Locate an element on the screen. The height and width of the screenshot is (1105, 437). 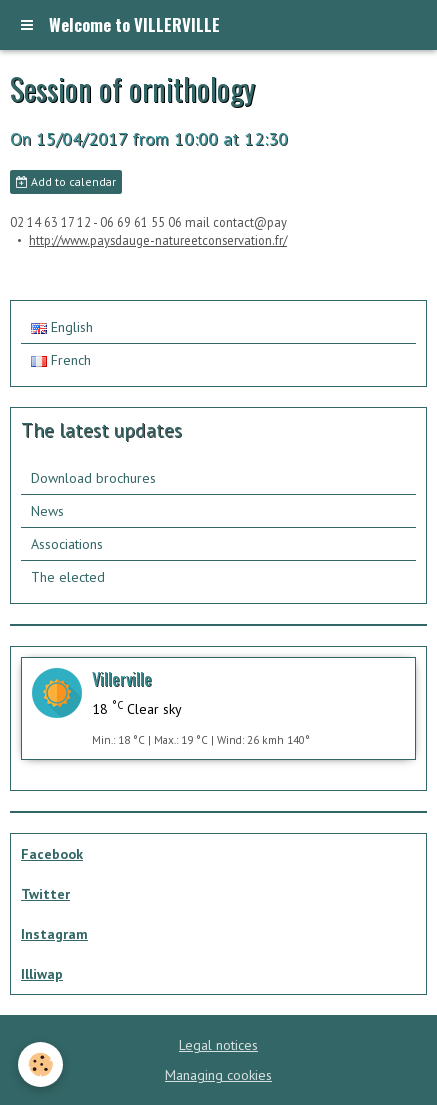
http://www.paysdauge-natureetconservation.fr/ is located at coordinates (158, 240).